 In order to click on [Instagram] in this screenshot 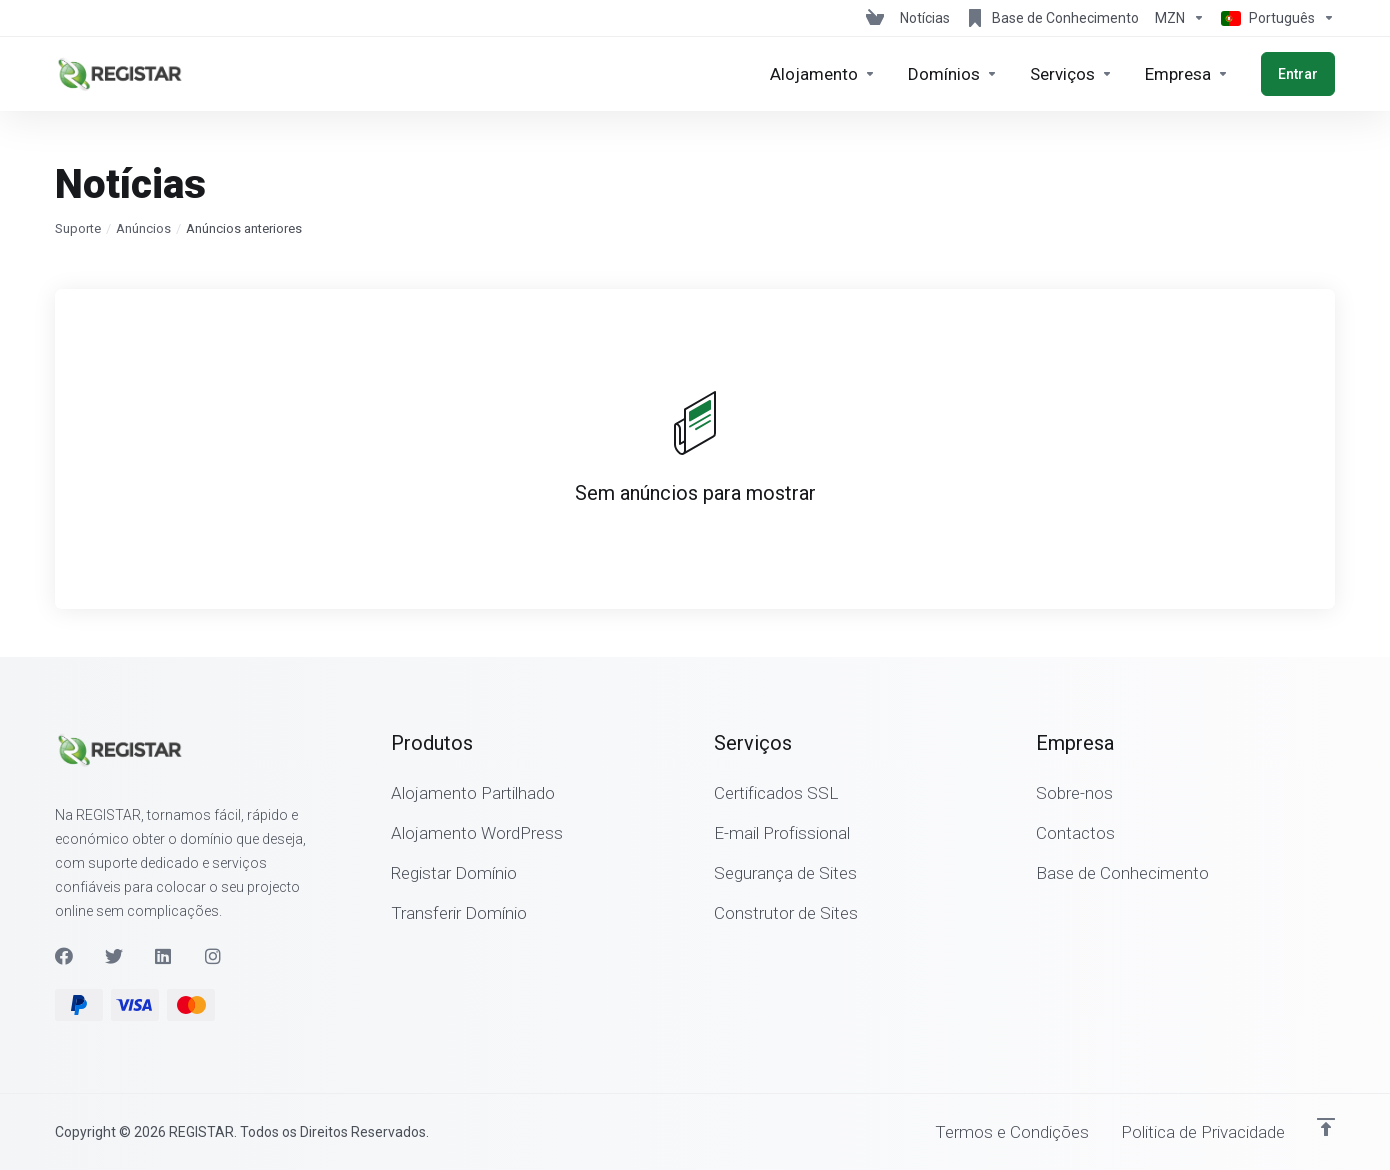, I will do `click(214, 956)`.